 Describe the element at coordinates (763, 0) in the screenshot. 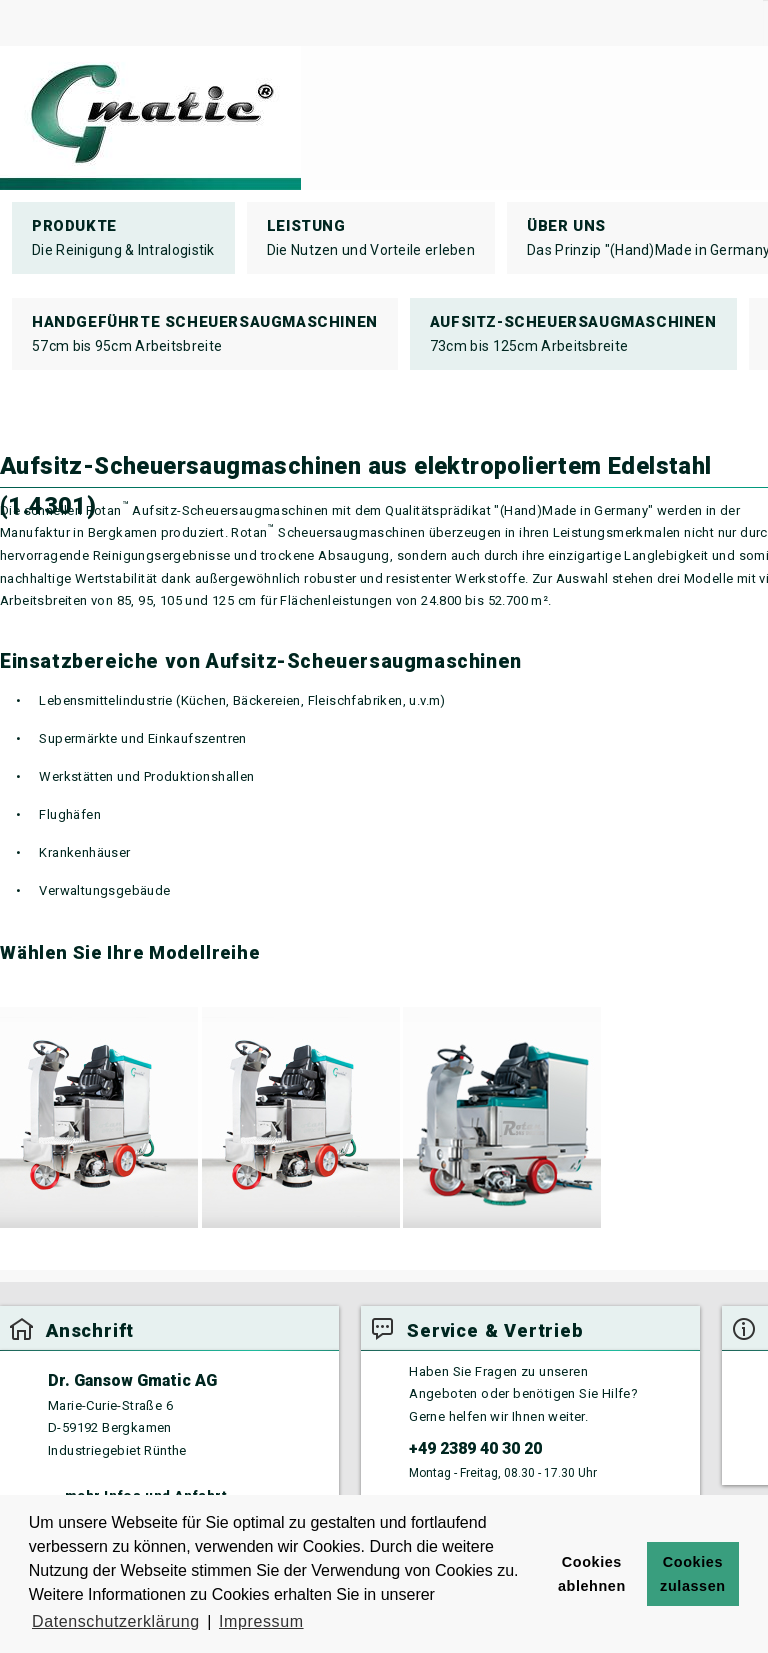

I see `Suchen ...` at that location.